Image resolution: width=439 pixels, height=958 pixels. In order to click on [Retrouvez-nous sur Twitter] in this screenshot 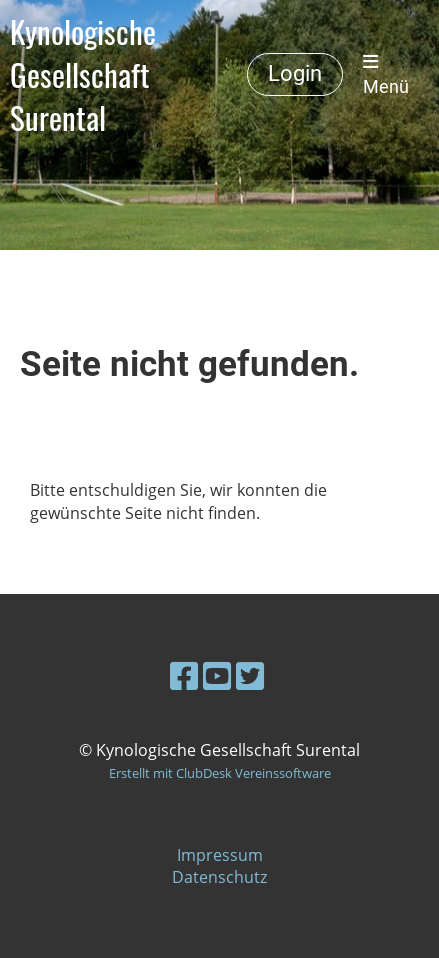, I will do `click(250, 675)`.